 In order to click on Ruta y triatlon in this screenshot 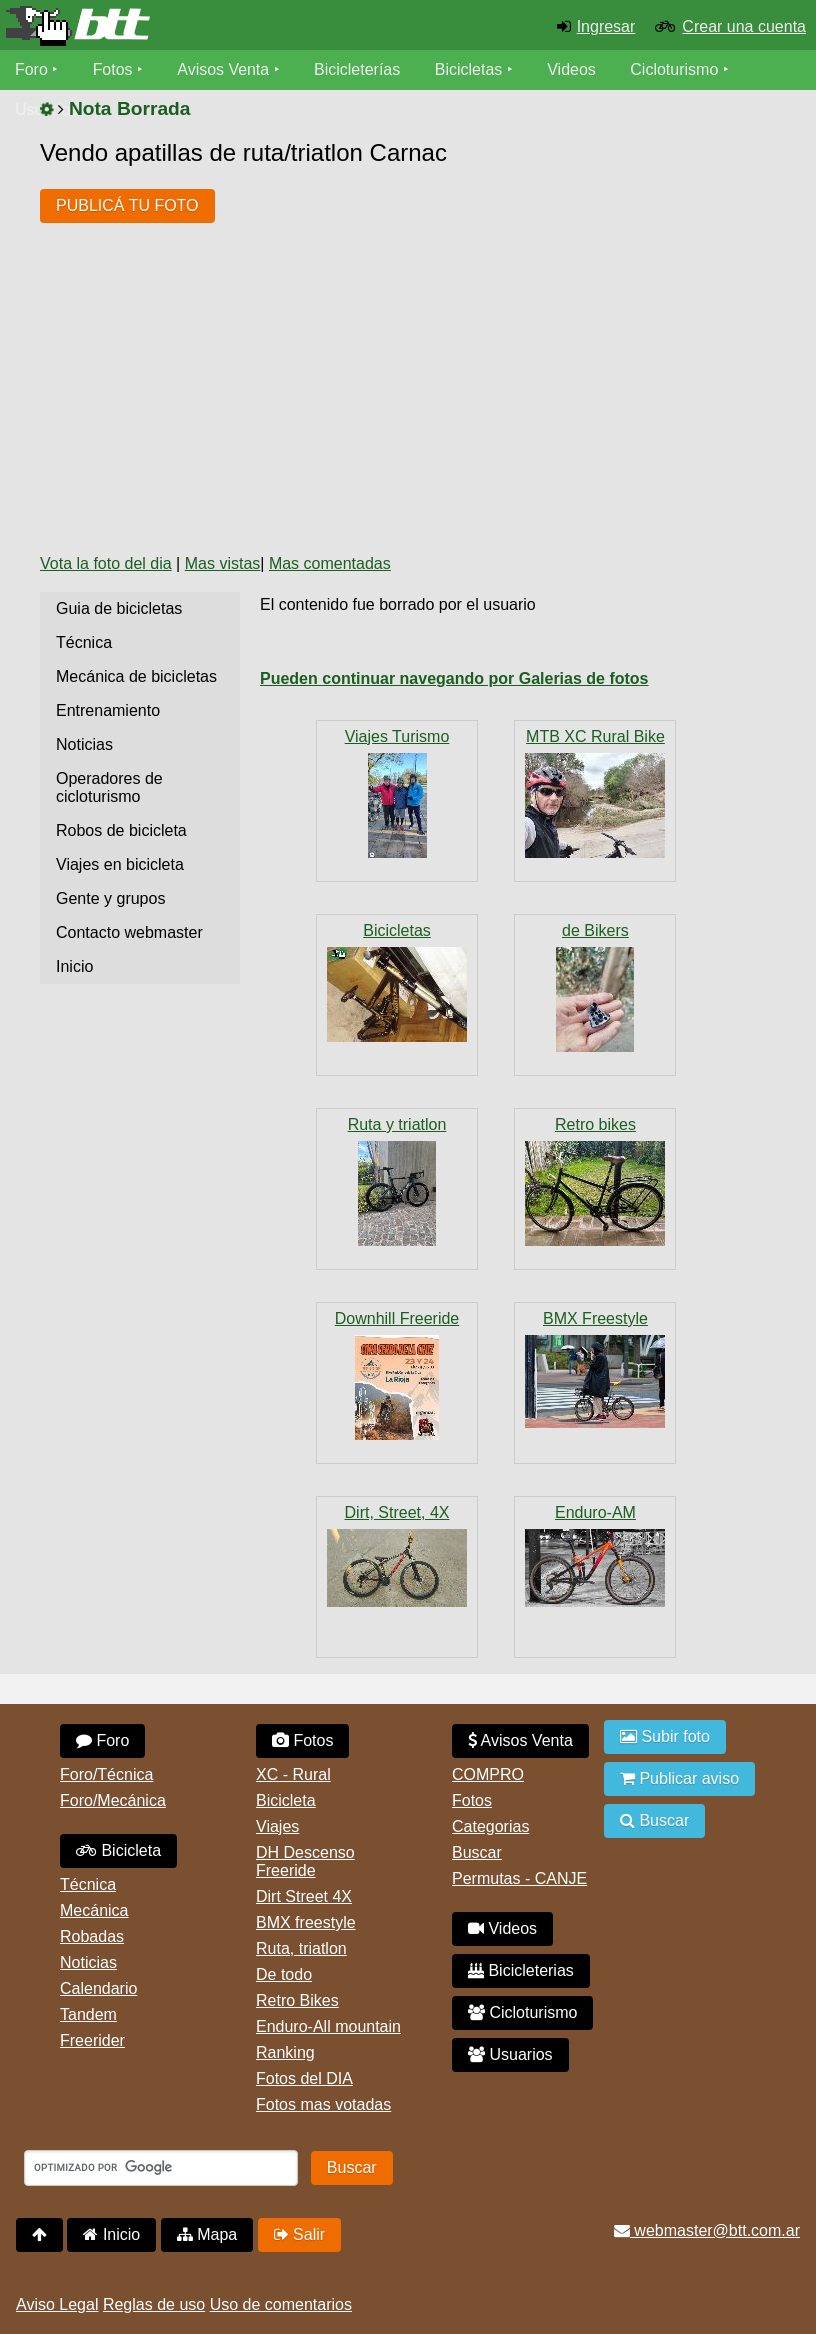, I will do `click(397, 1124)`.